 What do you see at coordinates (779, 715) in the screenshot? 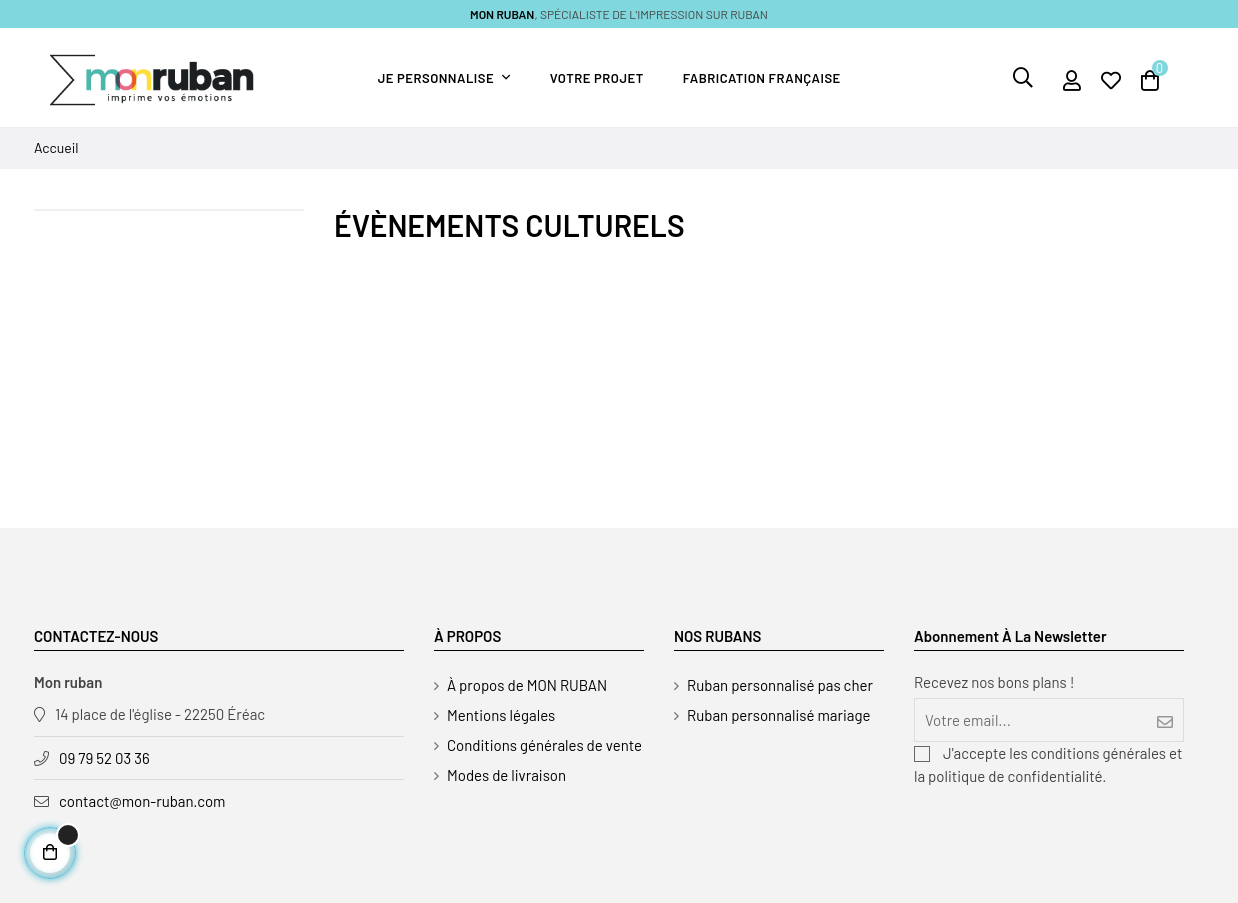
I see `Ruban personnalisé mariage` at bounding box center [779, 715].